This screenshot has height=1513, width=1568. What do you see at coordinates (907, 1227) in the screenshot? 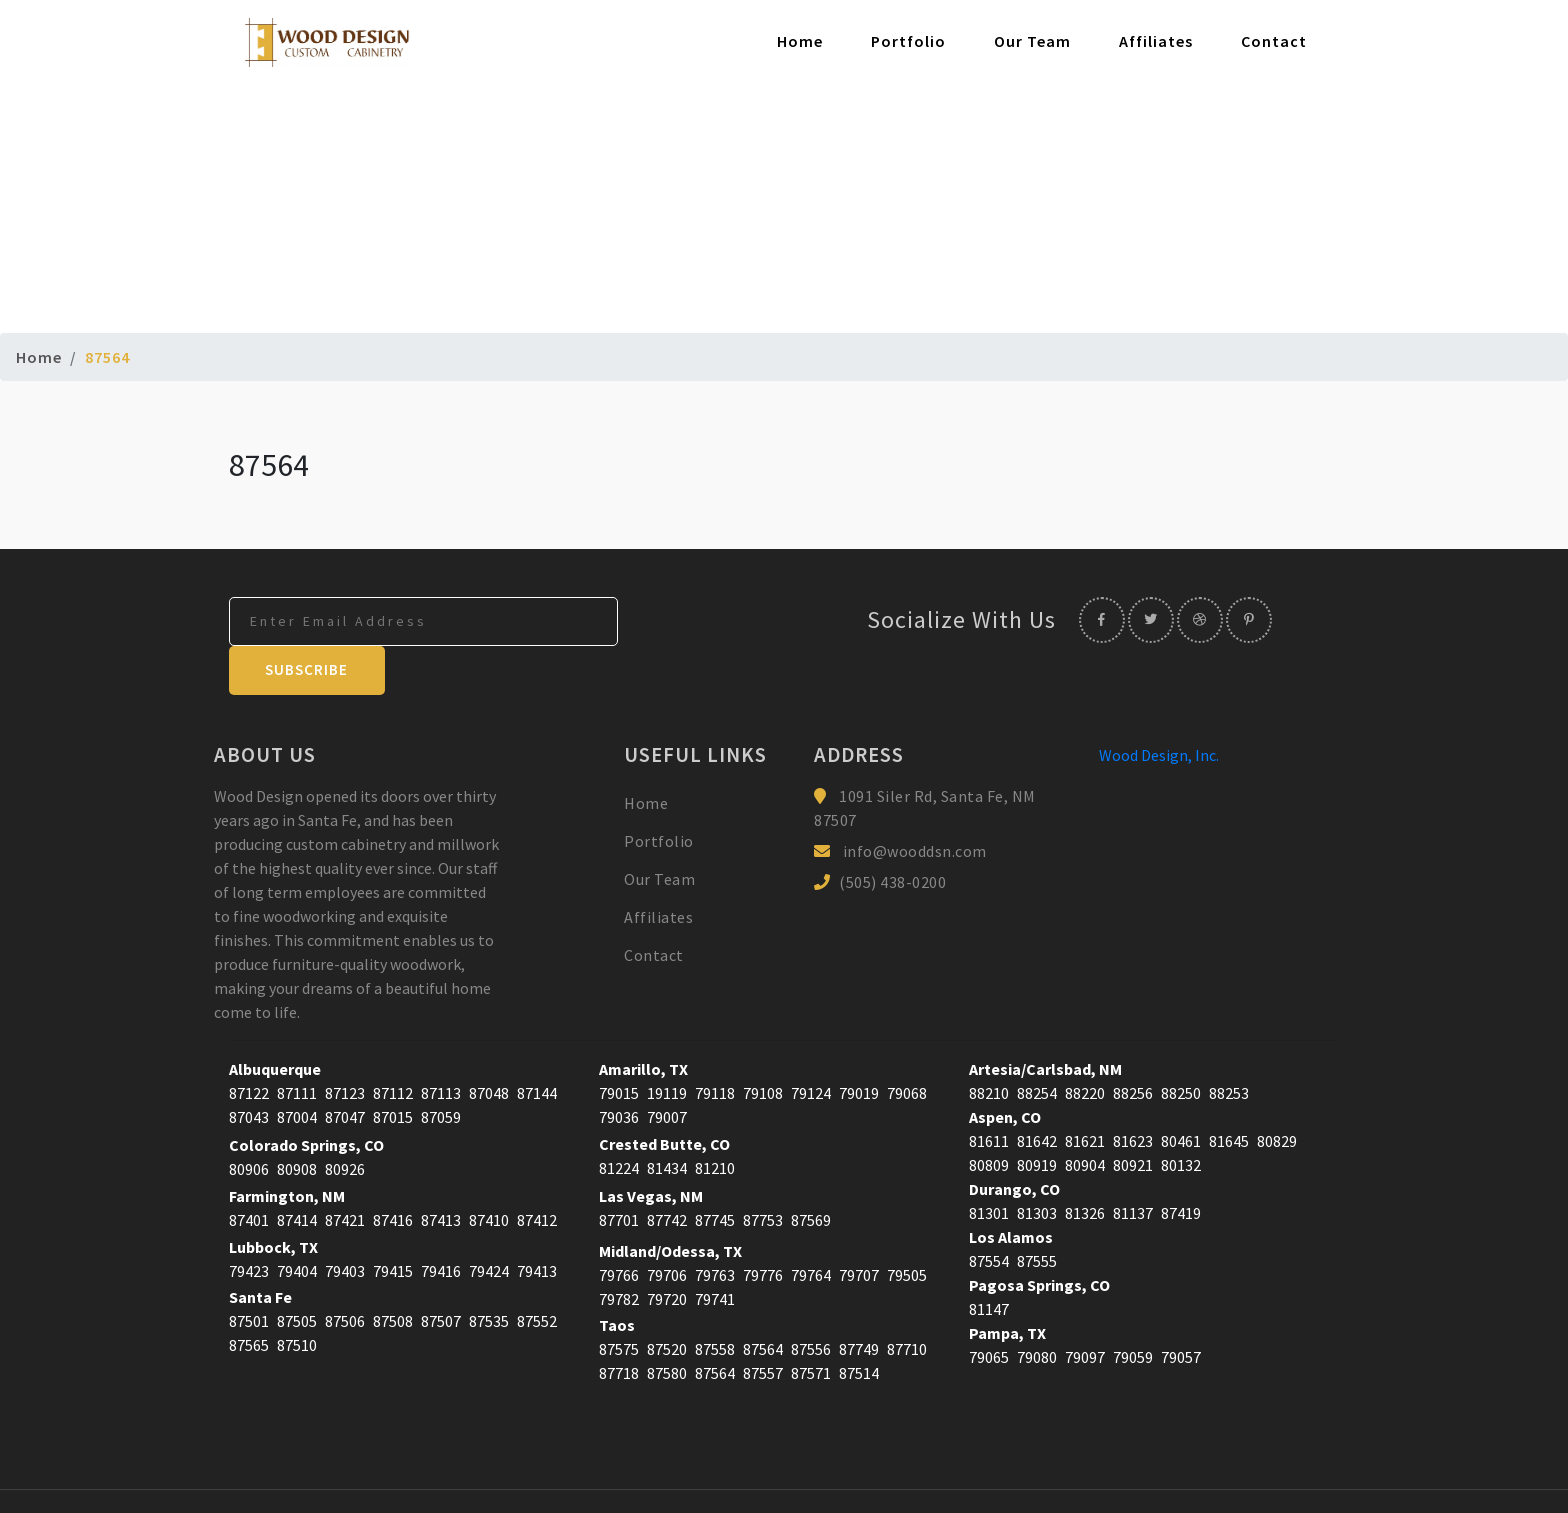
I see `79505` at bounding box center [907, 1227].